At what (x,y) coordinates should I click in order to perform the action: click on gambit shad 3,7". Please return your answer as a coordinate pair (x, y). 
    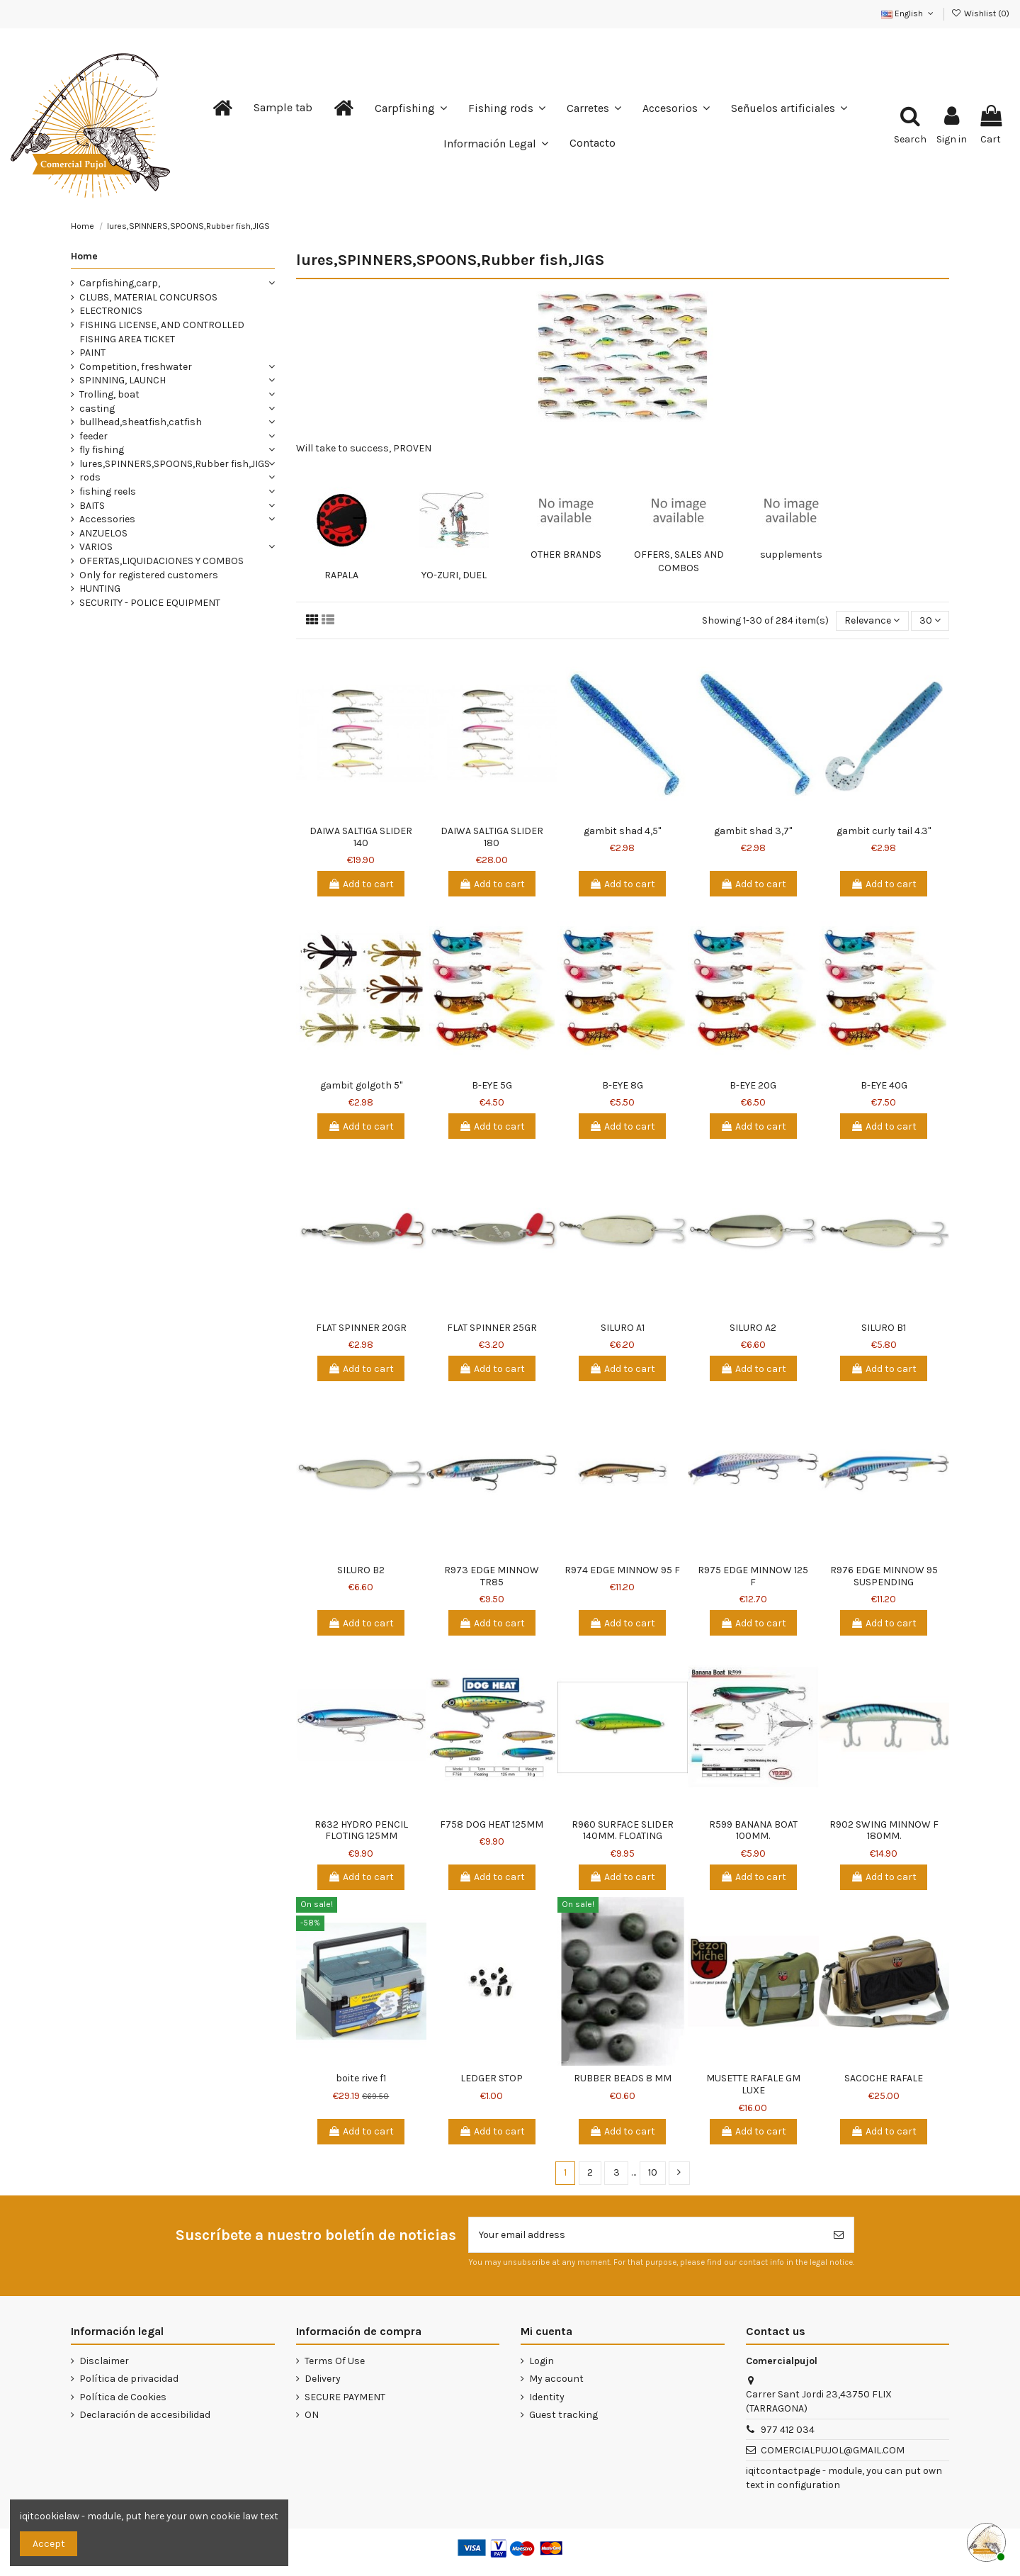
    Looking at the image, I should click on (753, 831).